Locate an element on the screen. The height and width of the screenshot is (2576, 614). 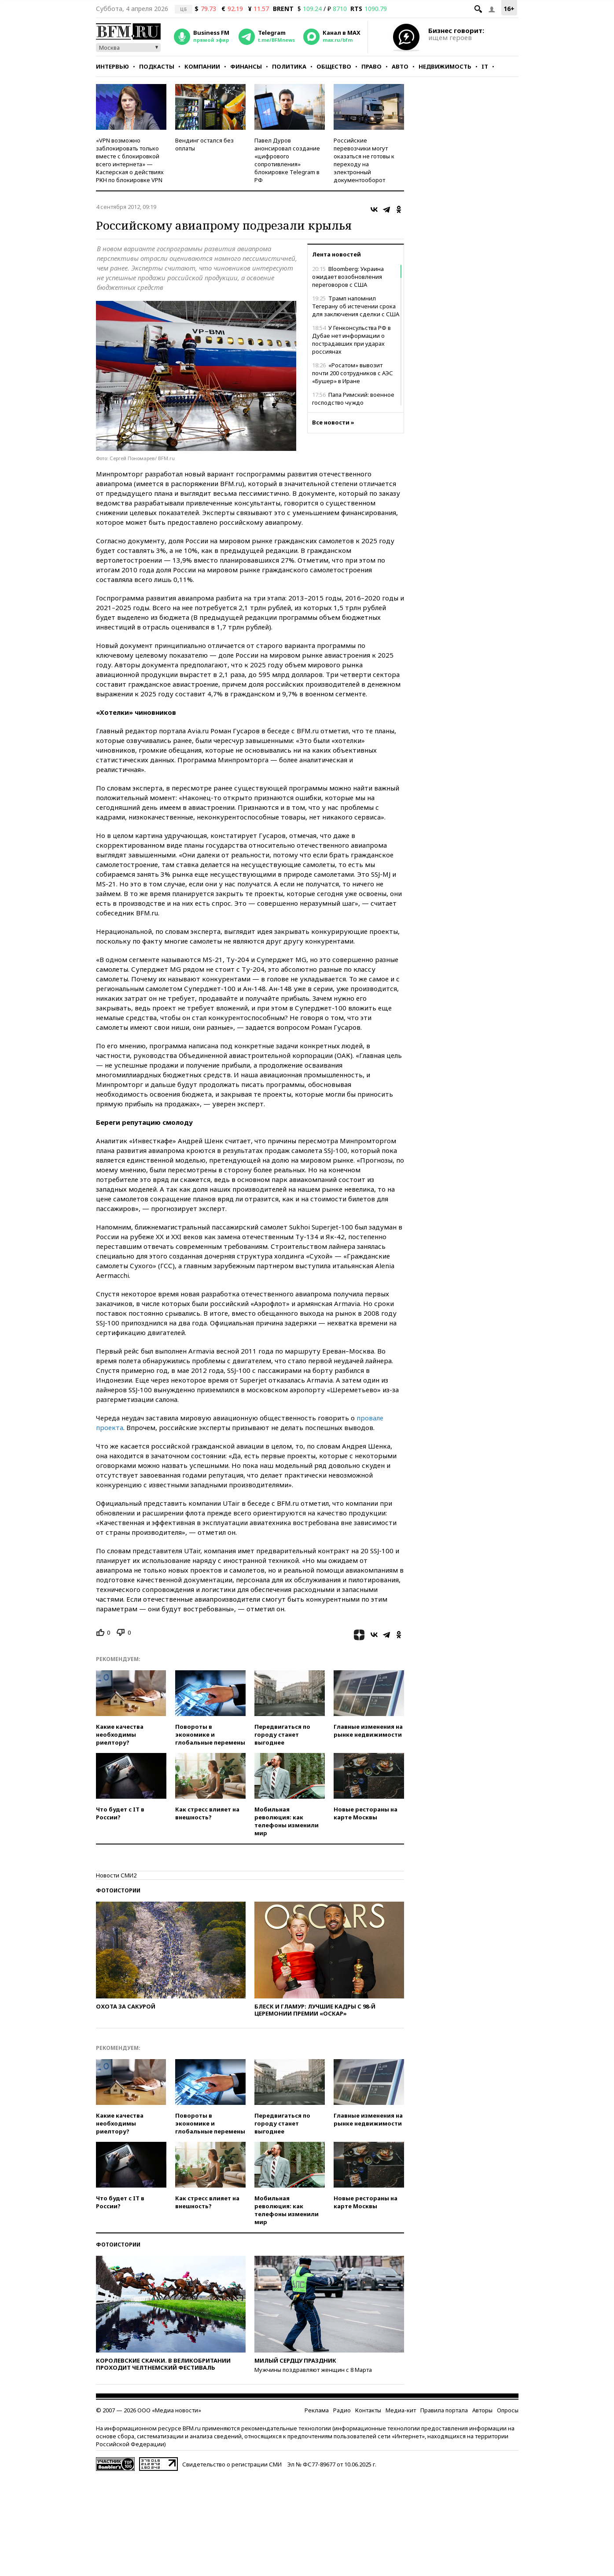
«VPN возможно заблокировать только вместе с блокировкой всего интернета» — Касперская о действиях РКН по блокировке VPN is located at coordinates (130, 160).